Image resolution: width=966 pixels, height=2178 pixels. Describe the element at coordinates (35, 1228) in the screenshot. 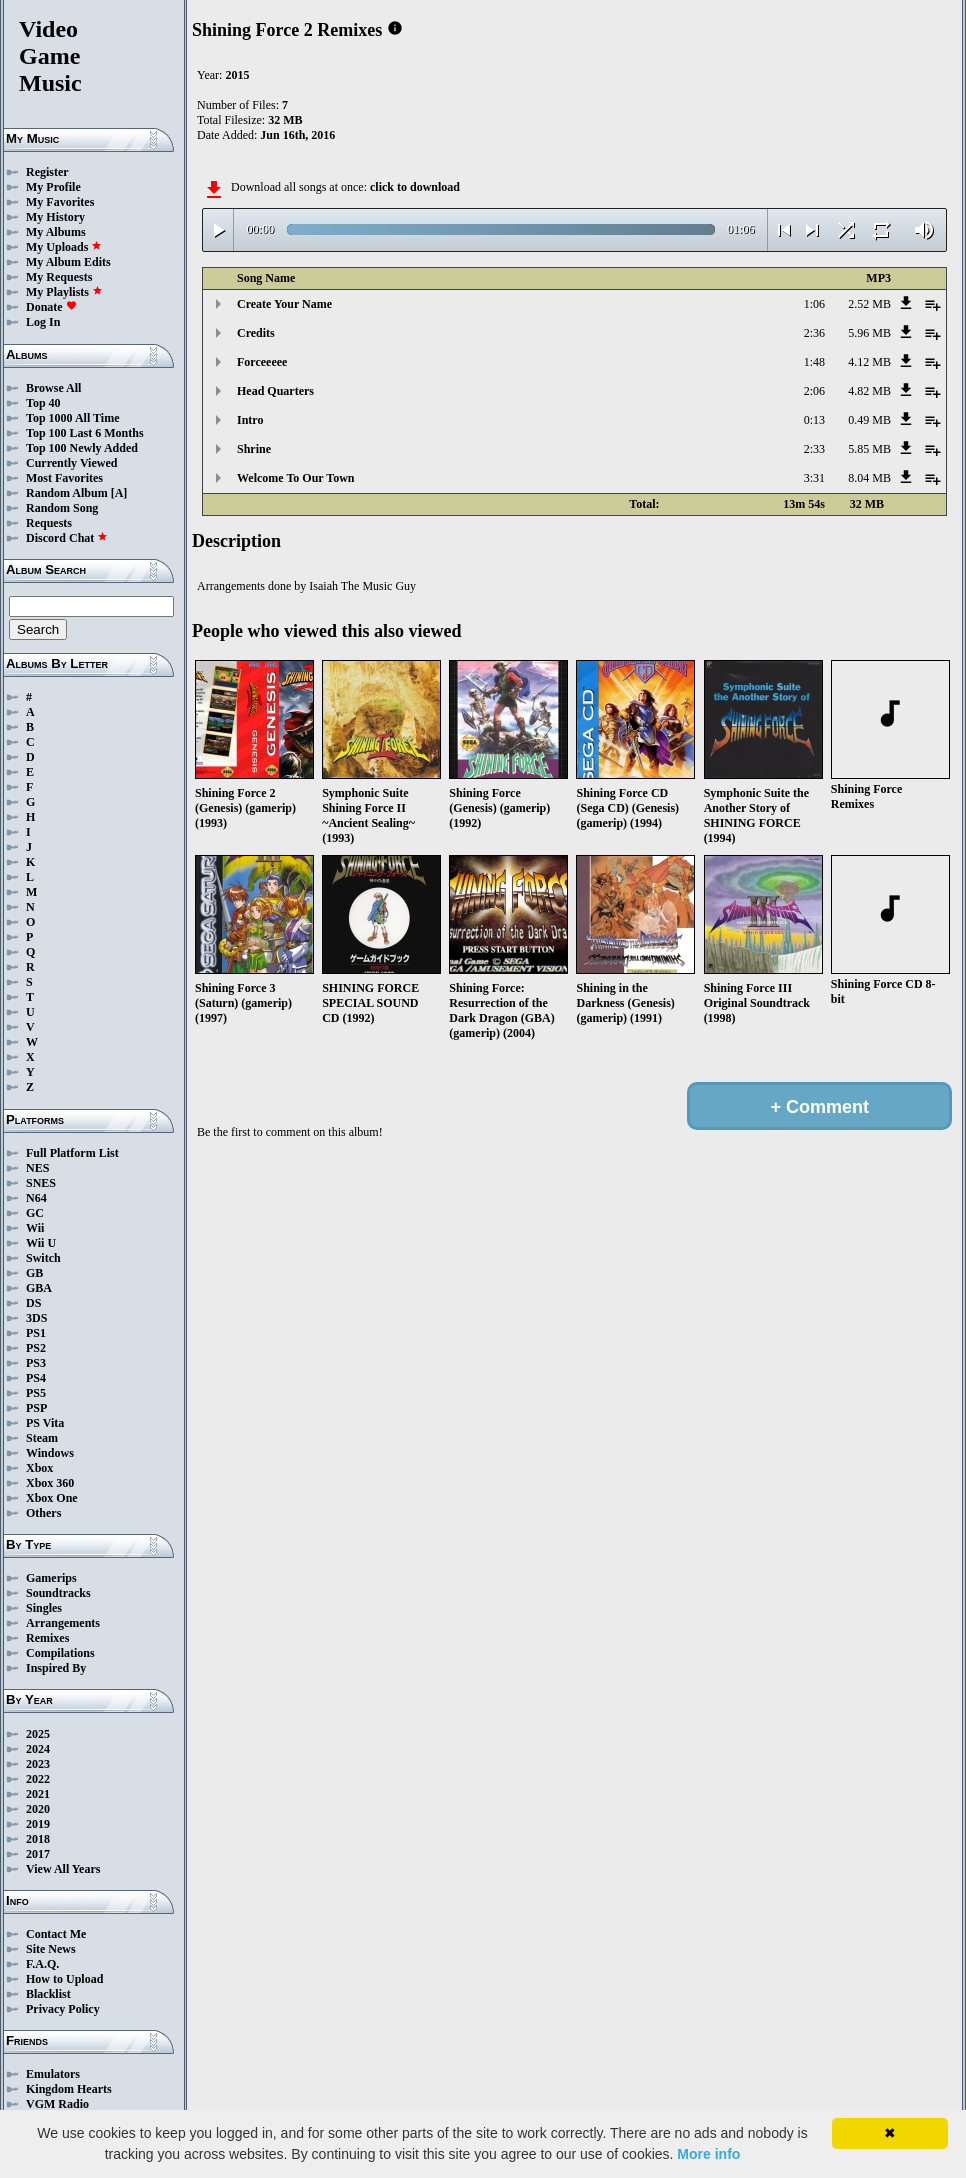

I see `Wii` at that location.